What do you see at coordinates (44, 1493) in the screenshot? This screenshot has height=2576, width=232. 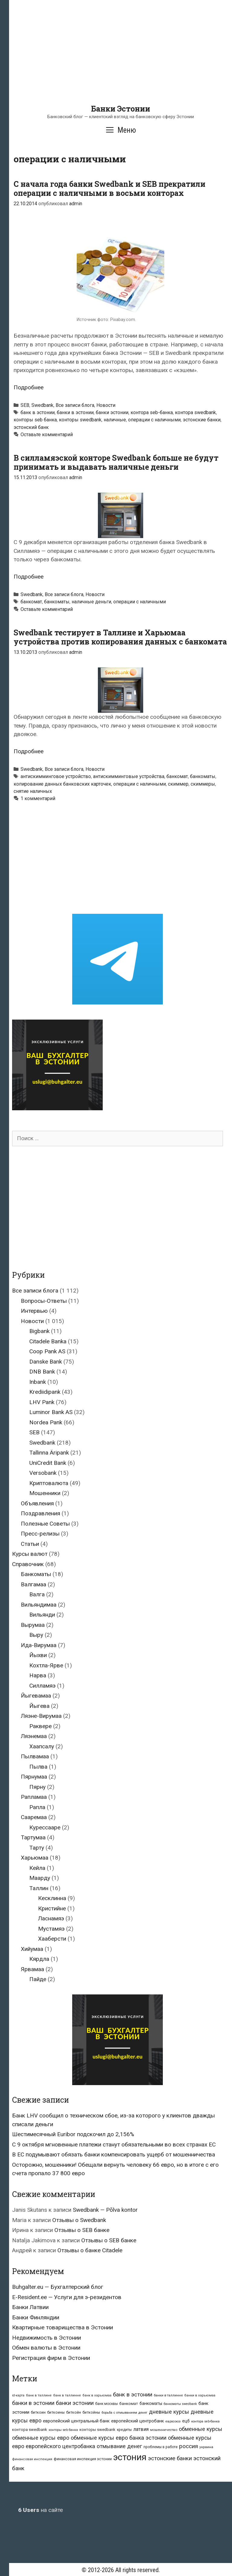 I see `Мошенники` at bounding box center [44, 1493].